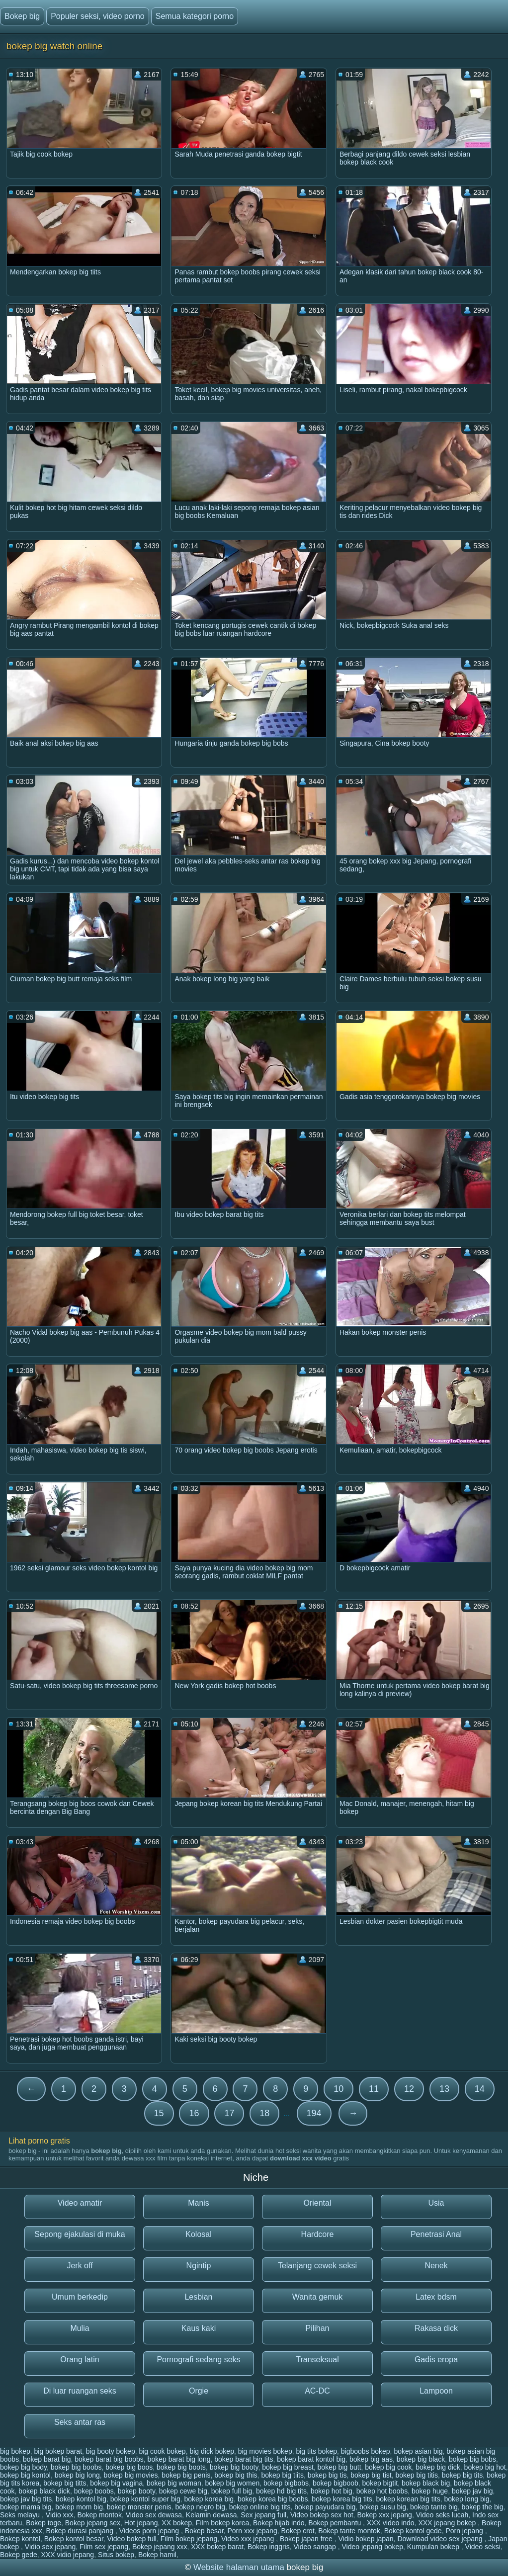 The width and height of the screenshot is (508, 2576). What do you see at coordinates (435, 2265) in the screenshot?
I see `Nenek` at bounding box center [435, 2265].